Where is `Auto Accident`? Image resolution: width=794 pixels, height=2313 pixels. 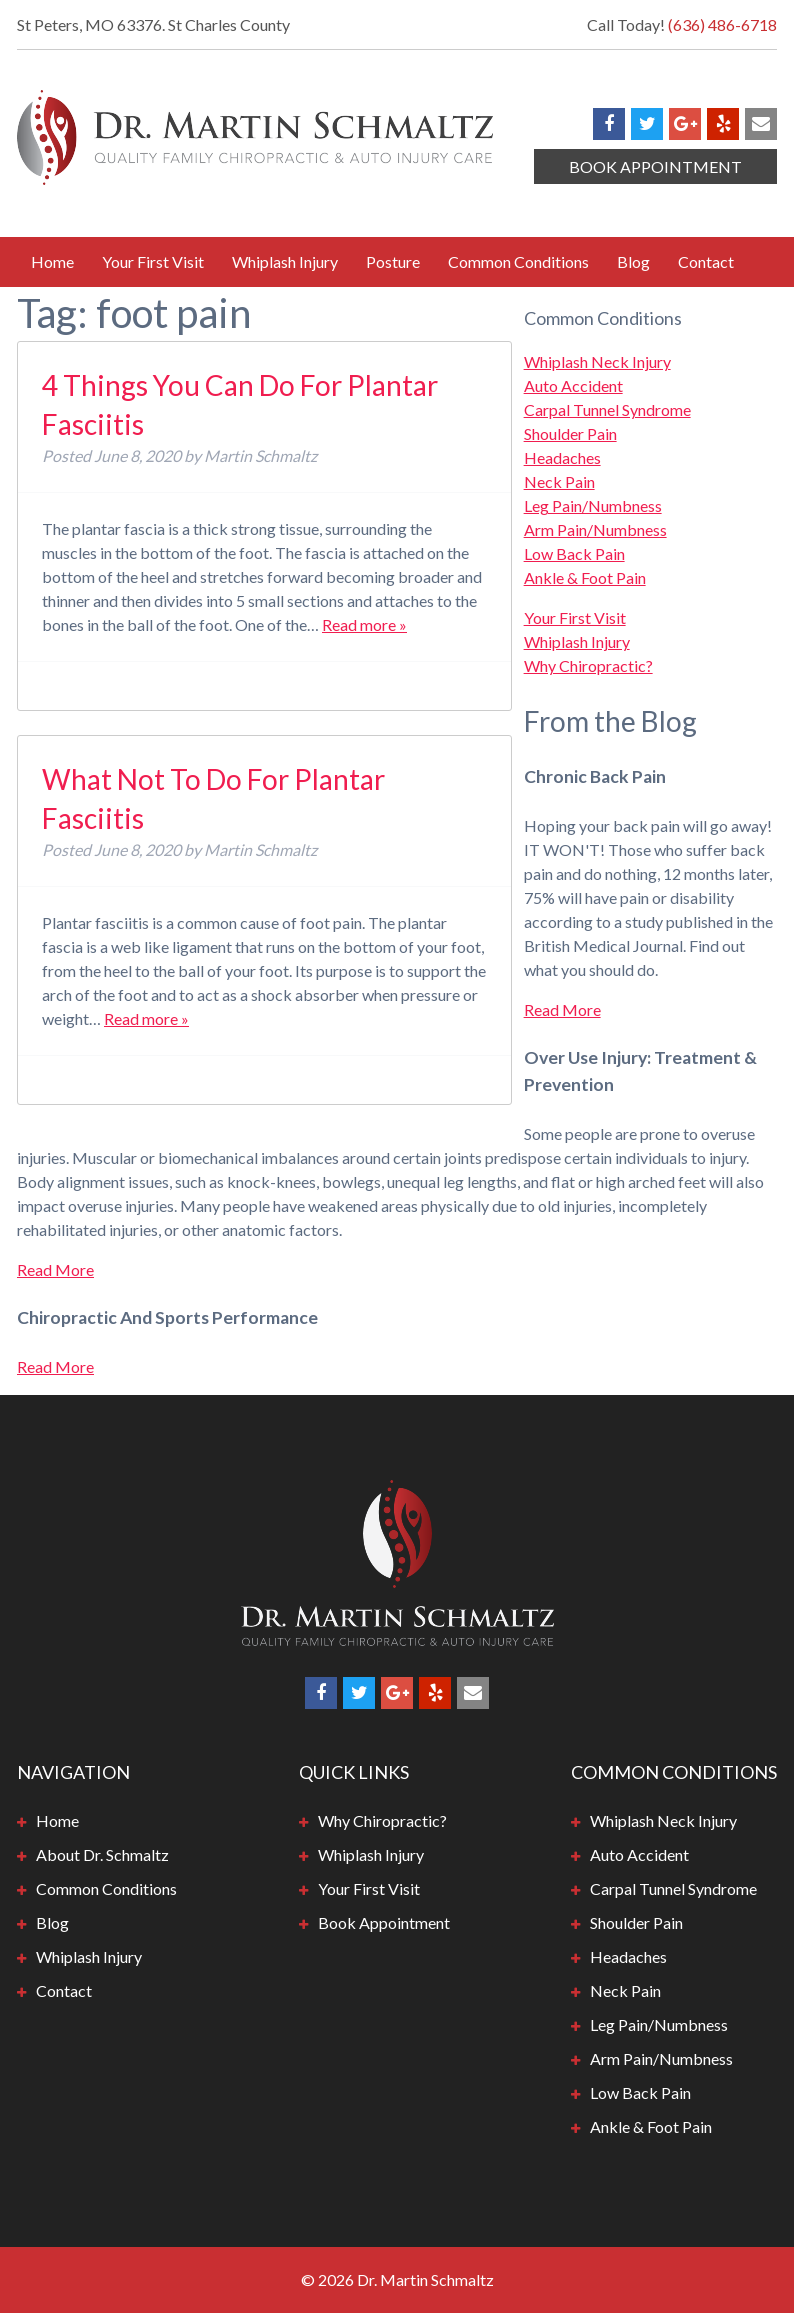 Auto Accident is located at coordinates (573, 385).